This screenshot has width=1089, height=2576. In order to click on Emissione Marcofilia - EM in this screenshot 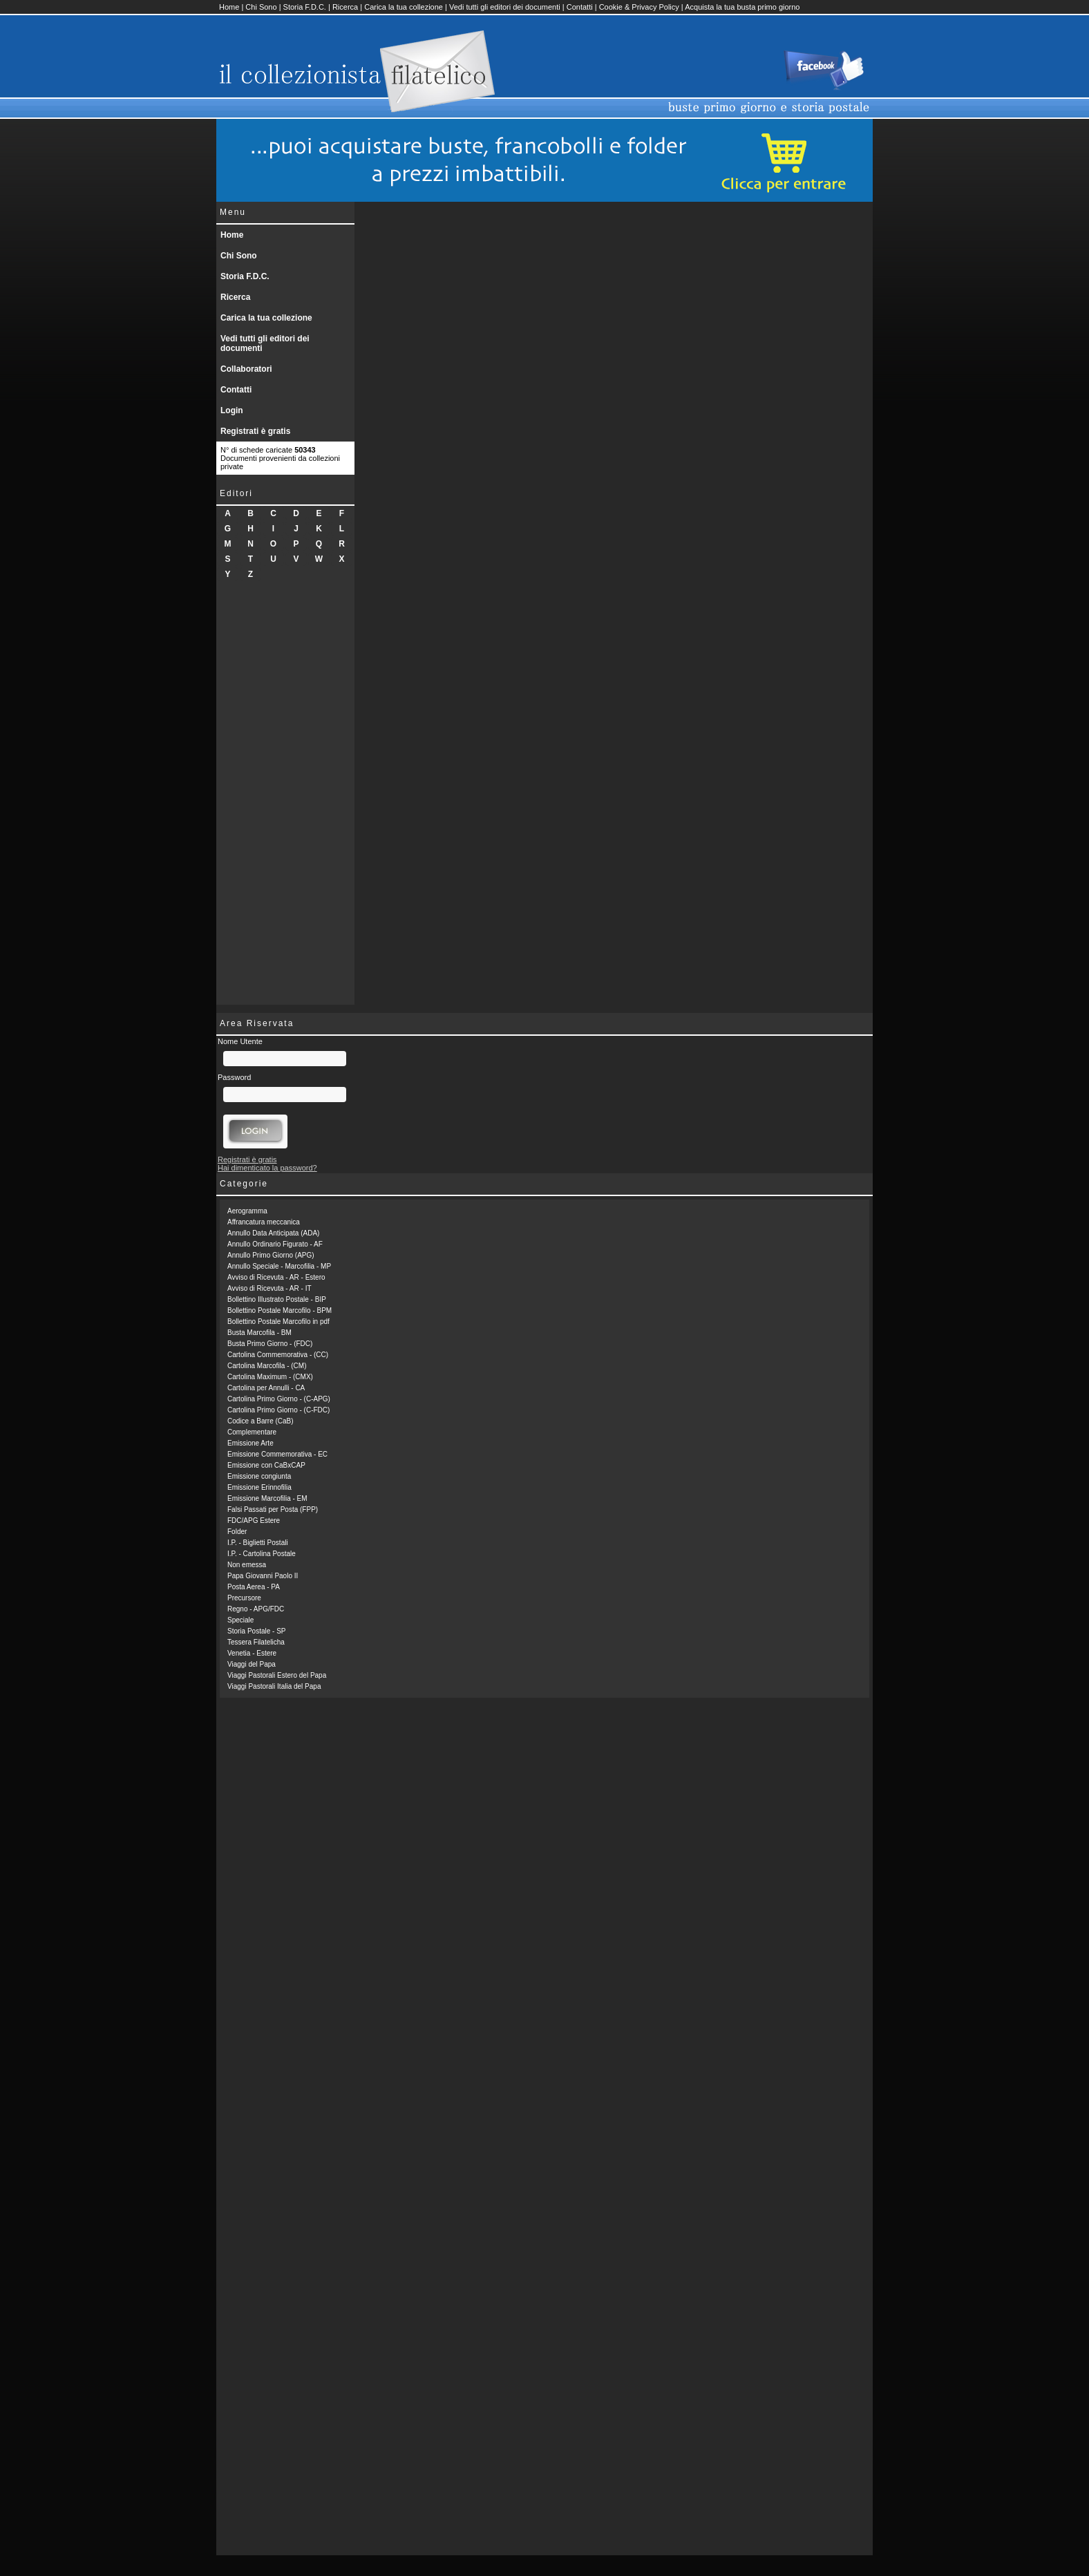, I will do `click(267, 1498)`.